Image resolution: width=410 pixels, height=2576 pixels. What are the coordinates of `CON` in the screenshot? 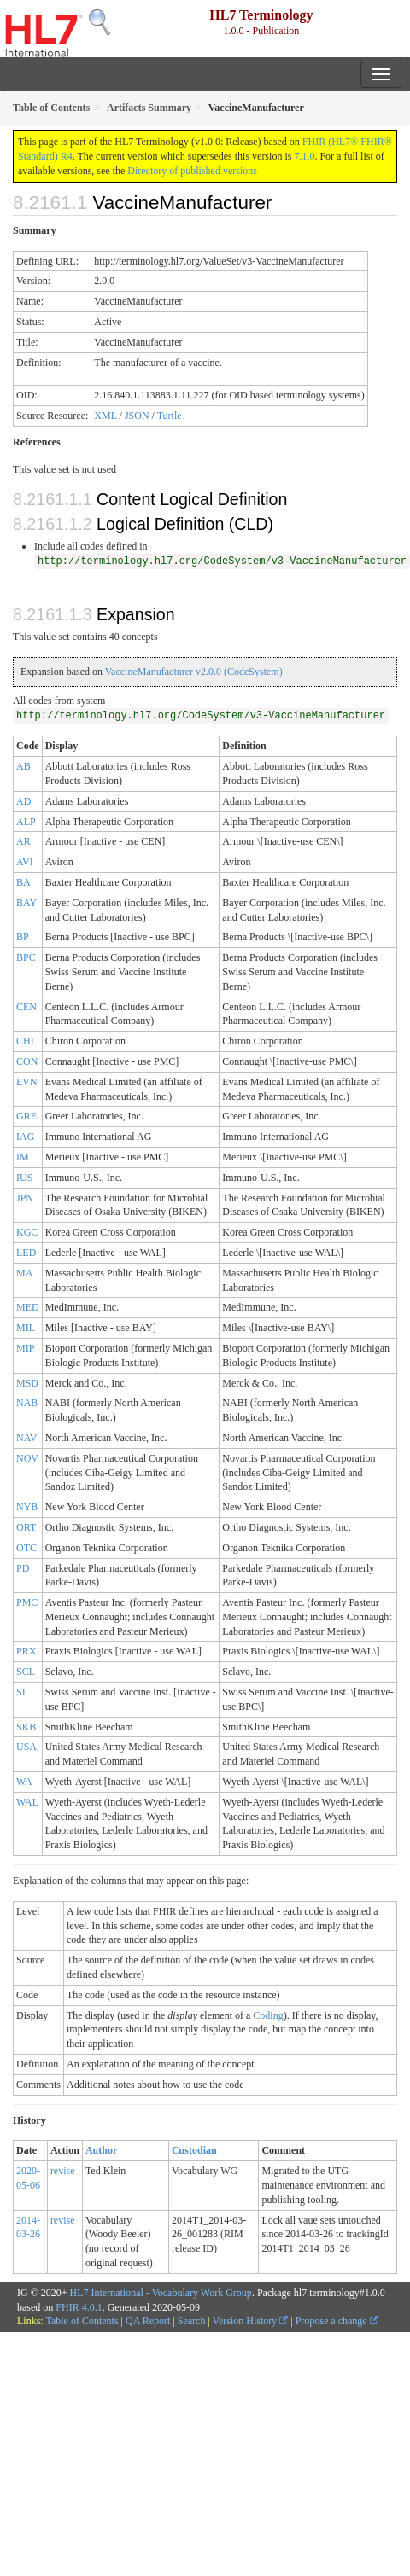 It's located at (27, 1061).